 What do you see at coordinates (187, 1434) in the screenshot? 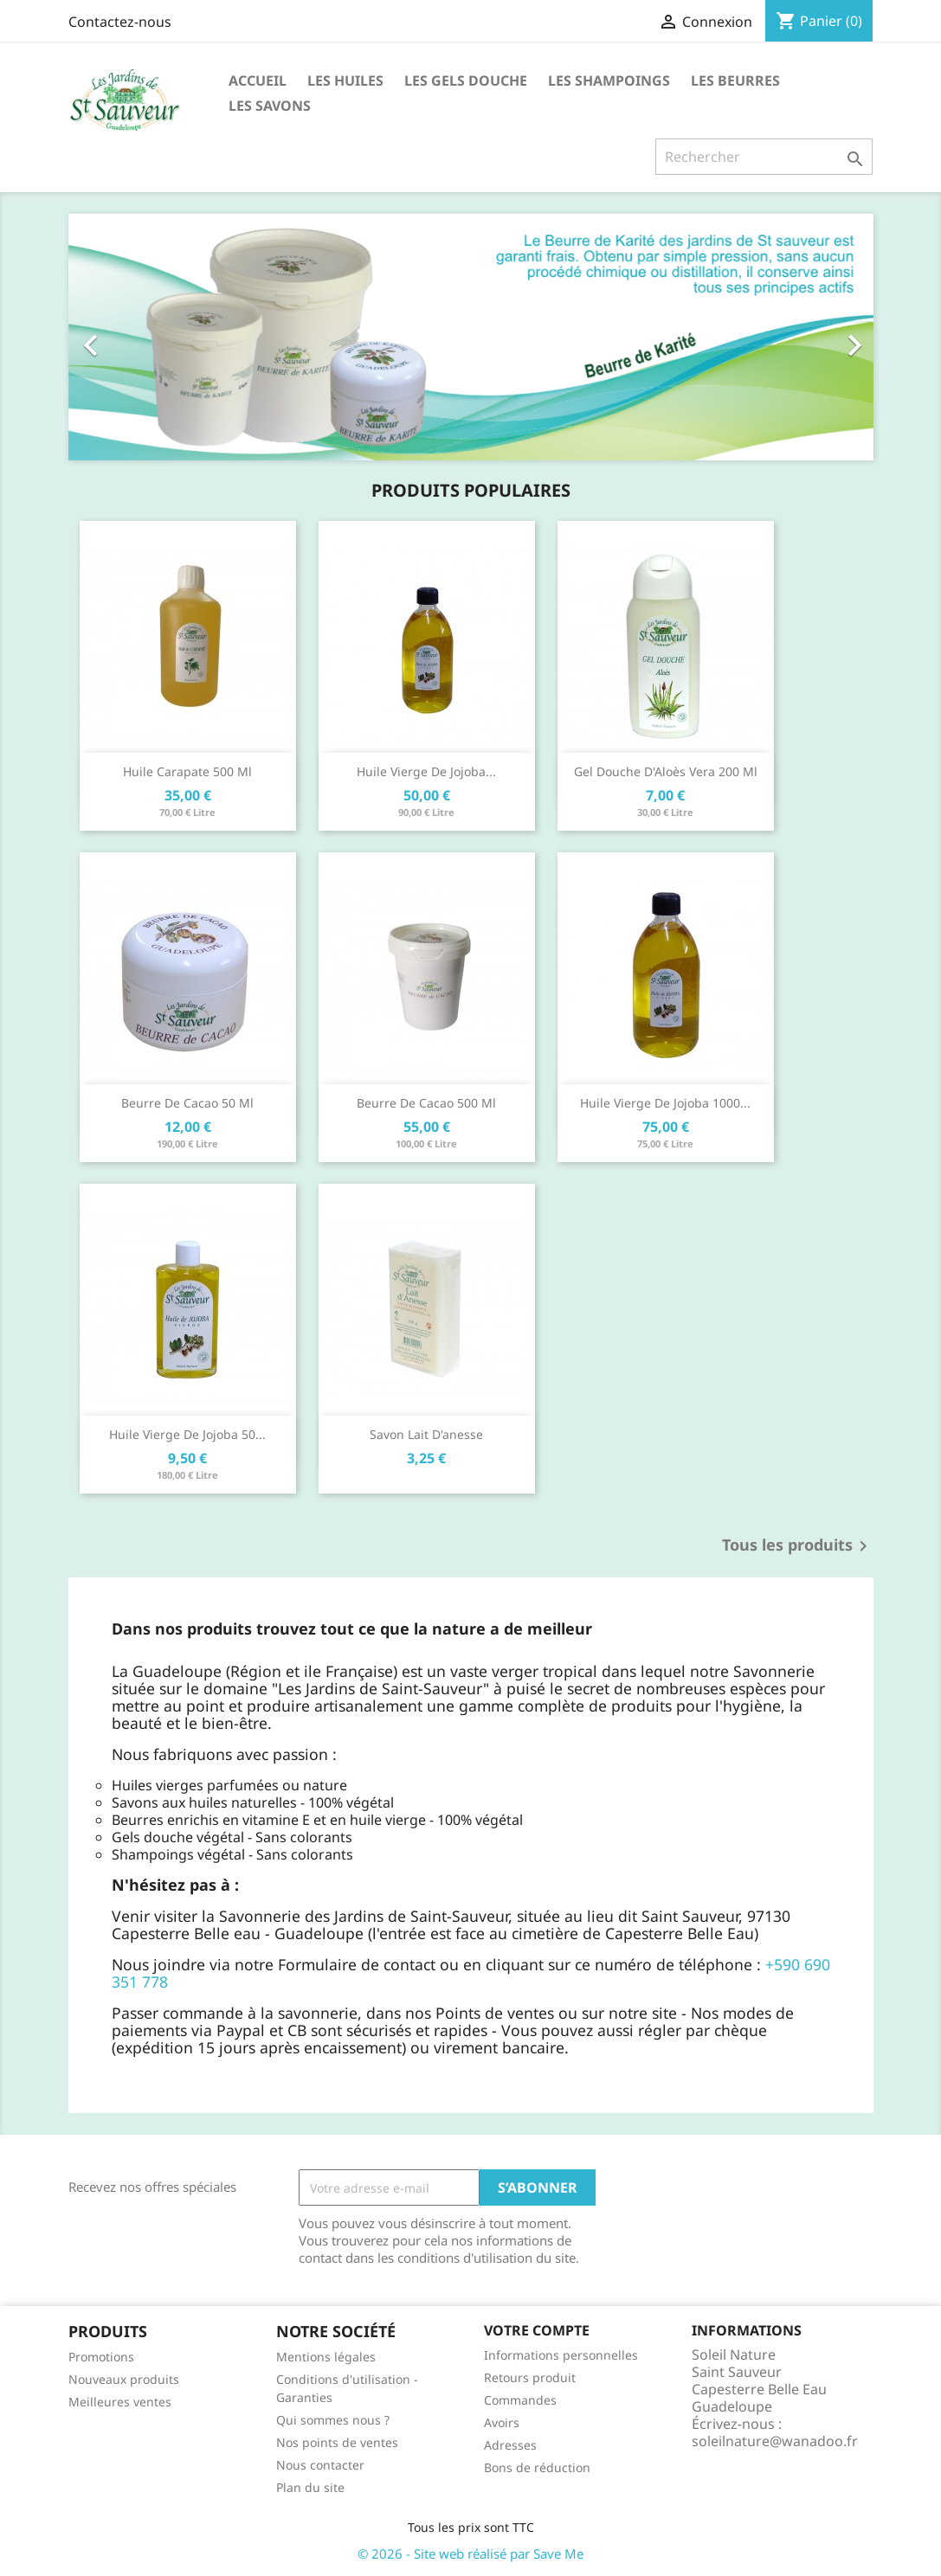
I see `Huile vierge de jojoba 50...` at bounding box center [187, 1434].